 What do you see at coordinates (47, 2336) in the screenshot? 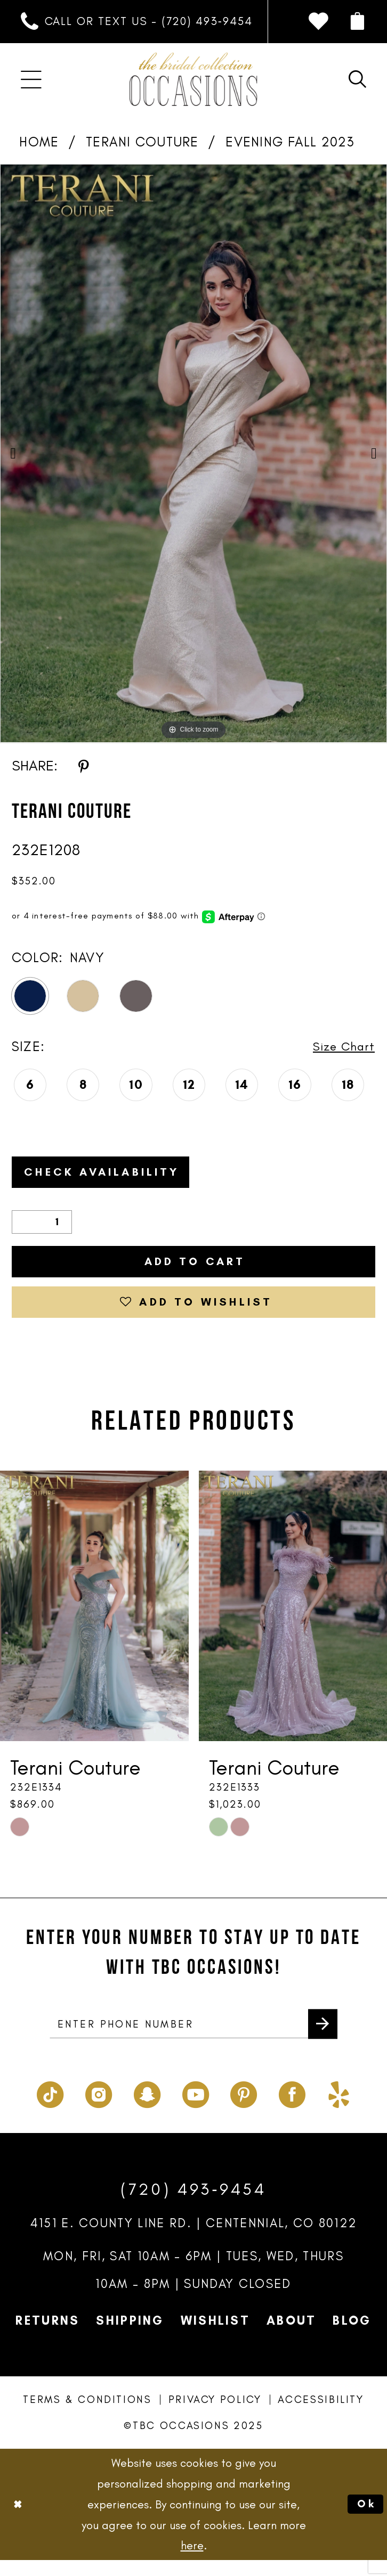
I see `Returns` at bounding box center [47, 2336].